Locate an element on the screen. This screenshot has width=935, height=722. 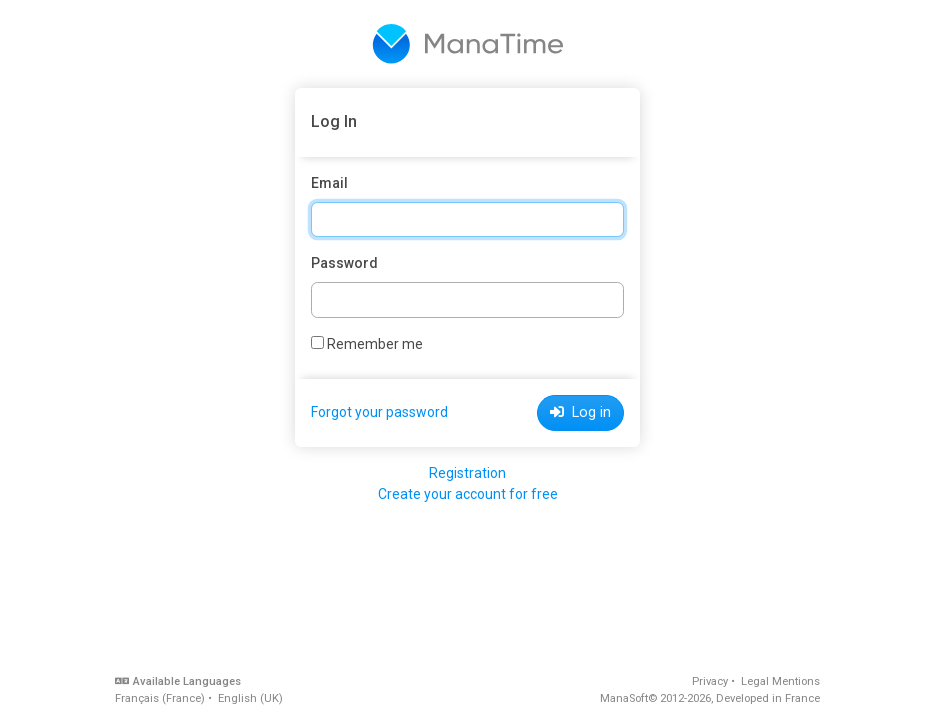
Email is located at coordinates (329, 183).